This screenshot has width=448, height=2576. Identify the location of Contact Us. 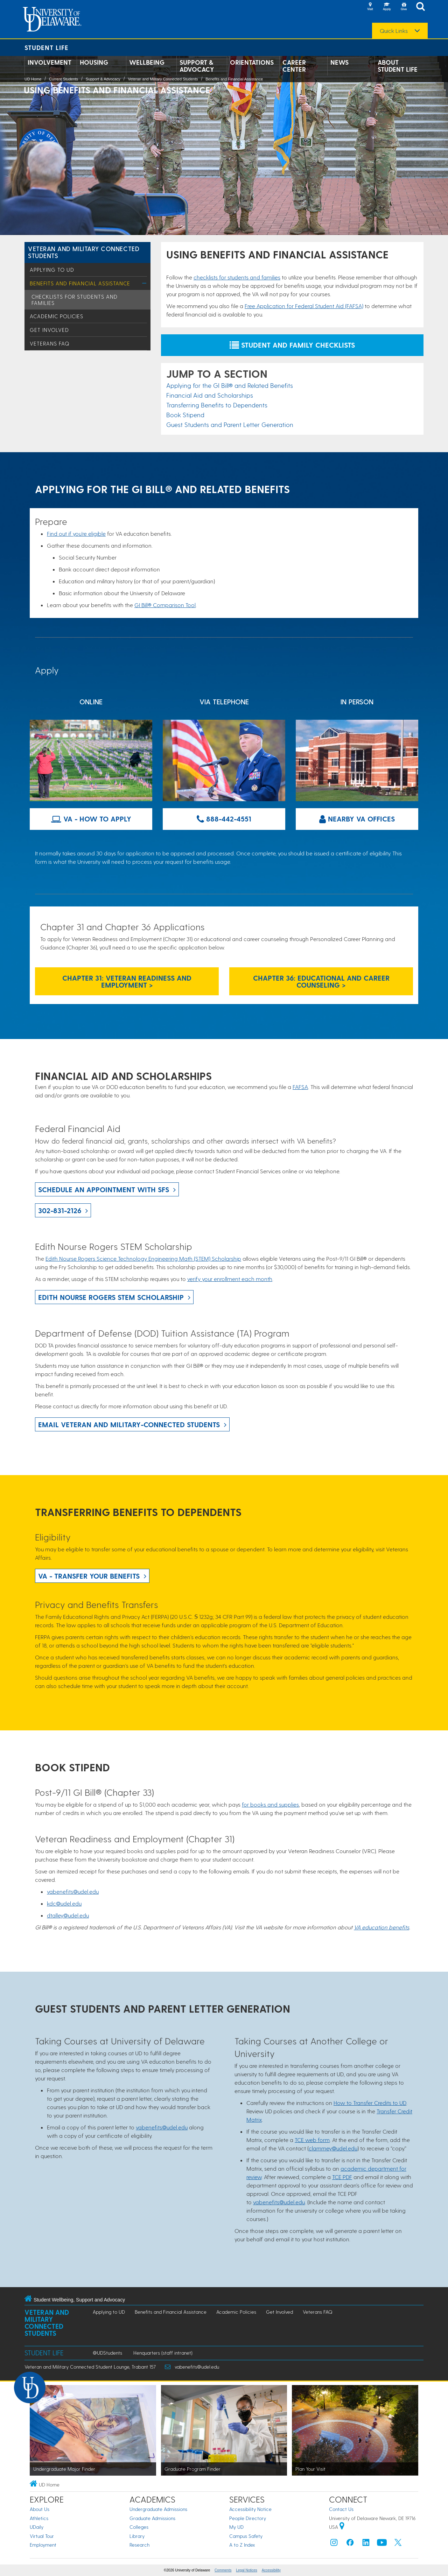
(341, 2509).